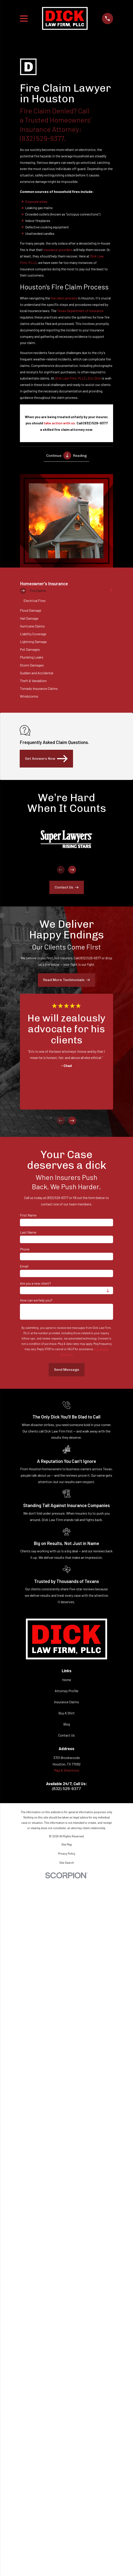 The image size is (133, 2576). What do you see at coordinates (28, 1215) in the screenshot?
I see `First Name` at bounding box center [28, 1215].